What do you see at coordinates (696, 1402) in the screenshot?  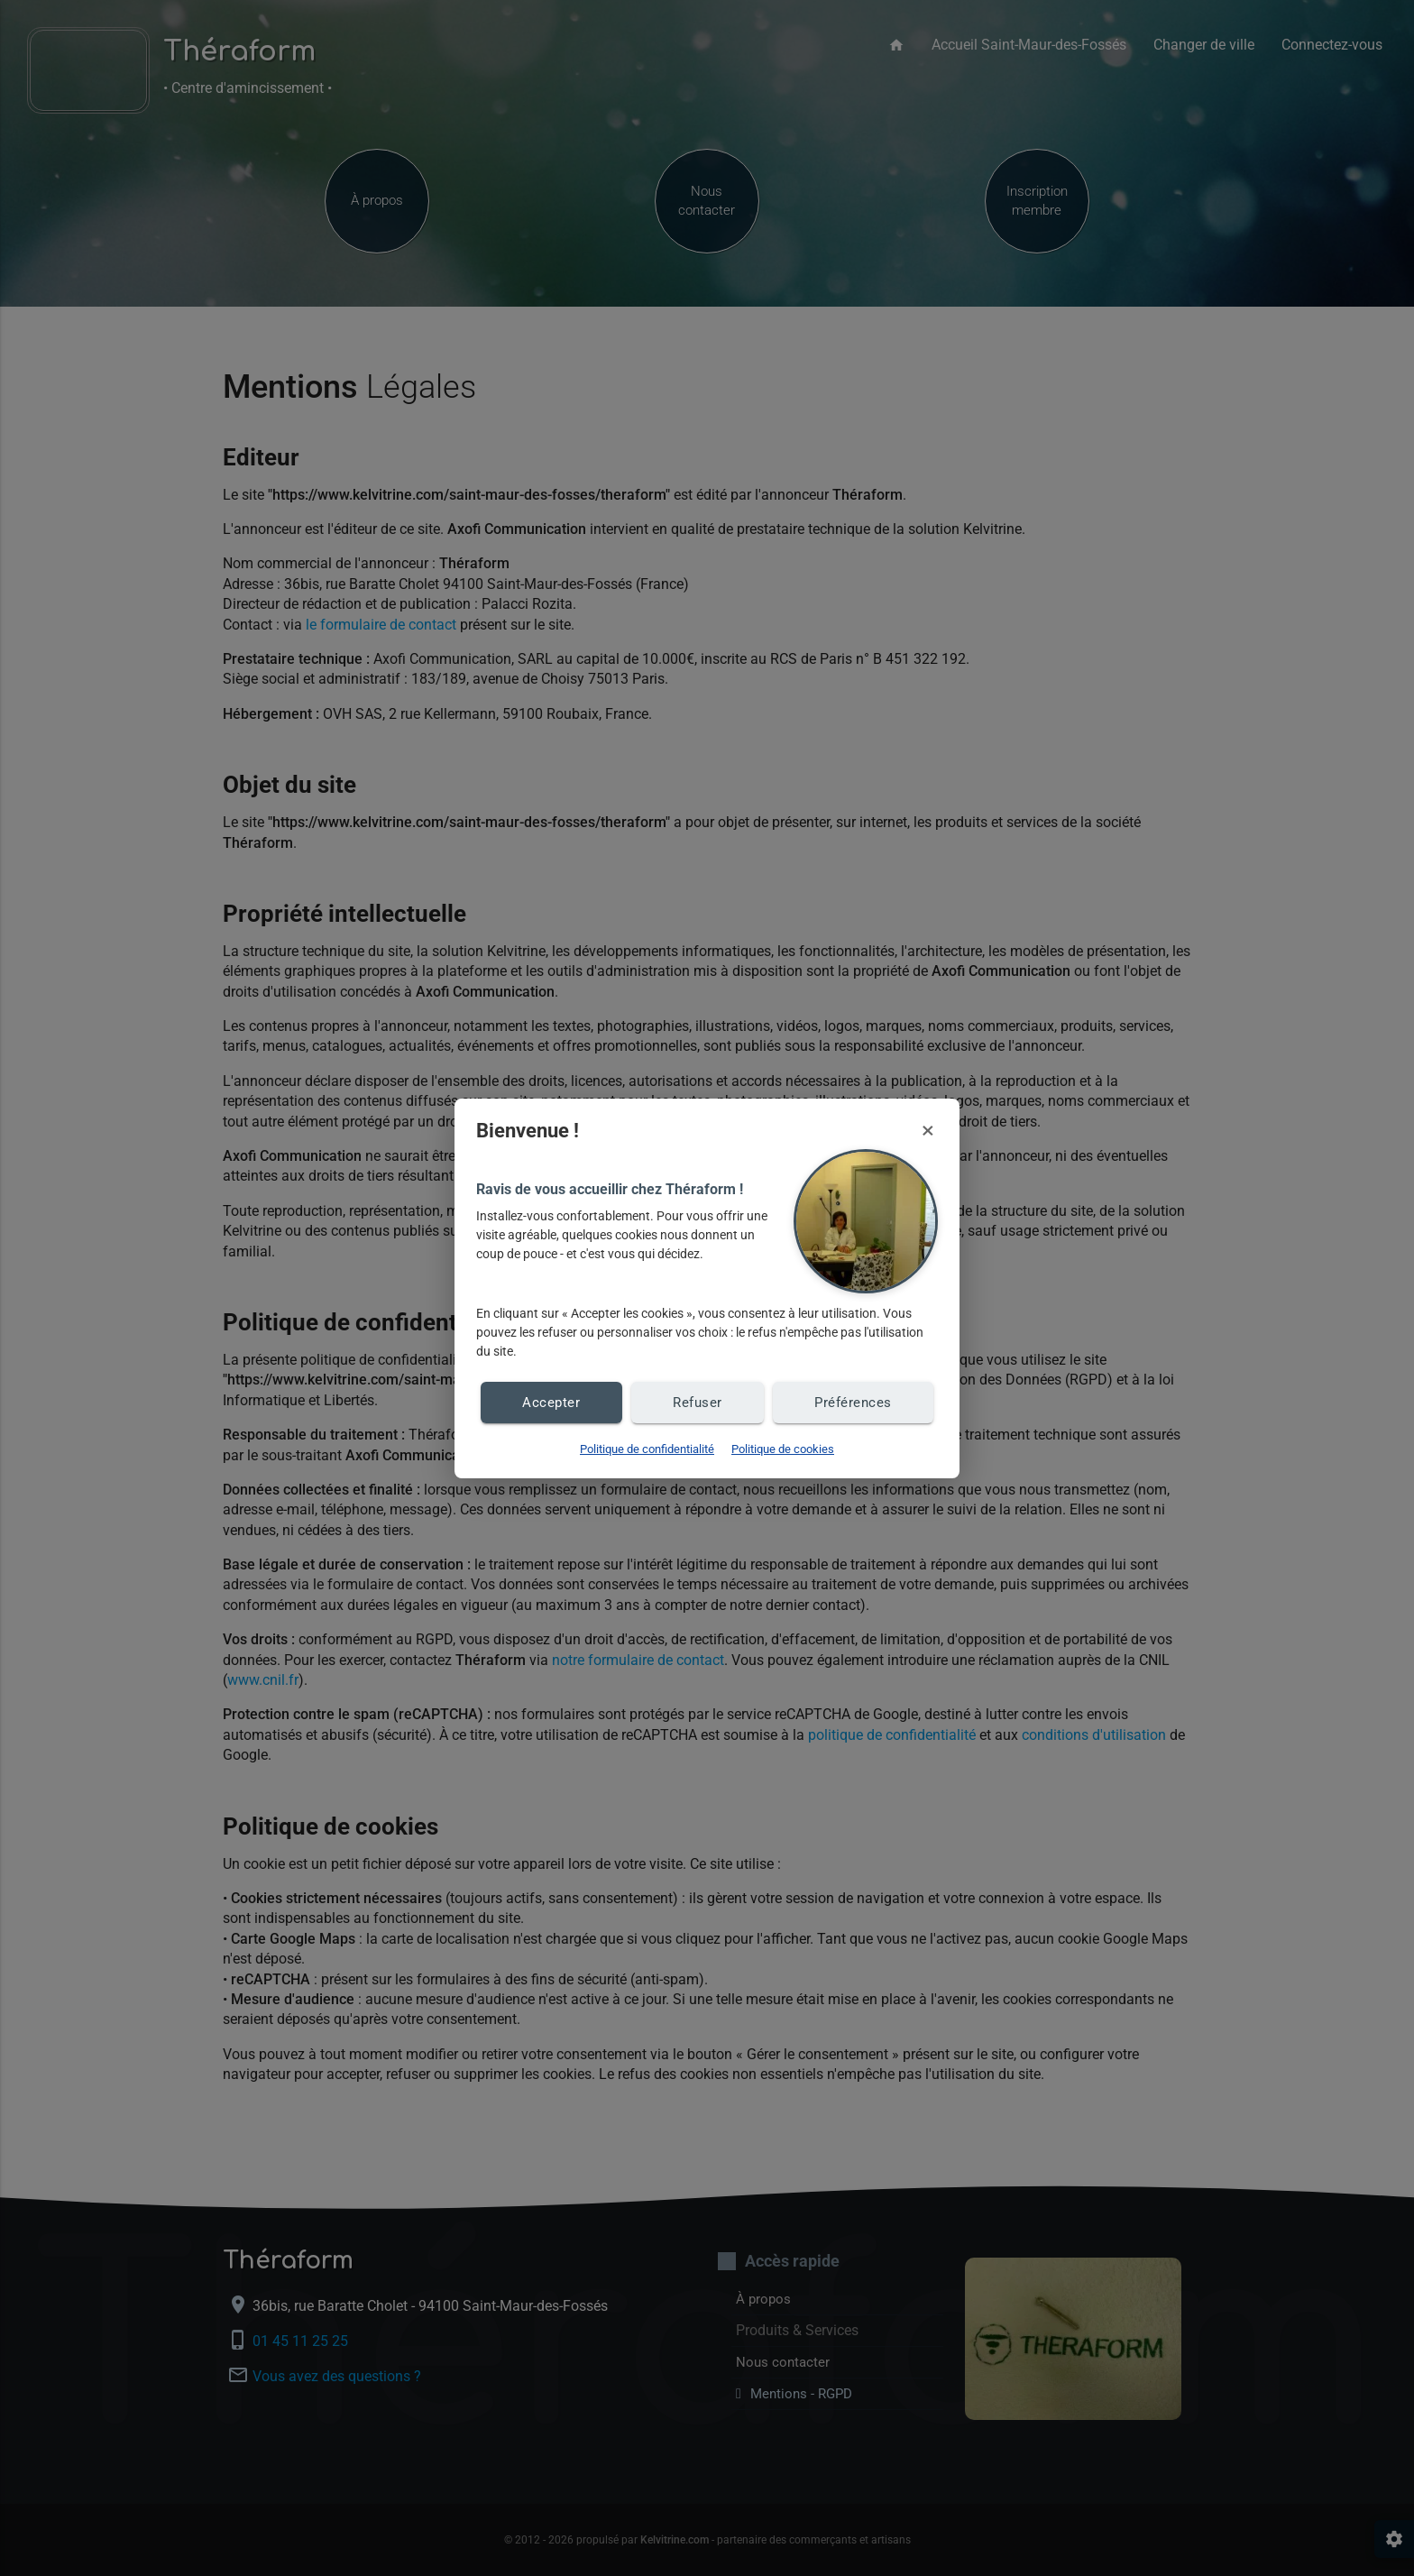 I see `Refuser` at bounding box center [696, 1402].